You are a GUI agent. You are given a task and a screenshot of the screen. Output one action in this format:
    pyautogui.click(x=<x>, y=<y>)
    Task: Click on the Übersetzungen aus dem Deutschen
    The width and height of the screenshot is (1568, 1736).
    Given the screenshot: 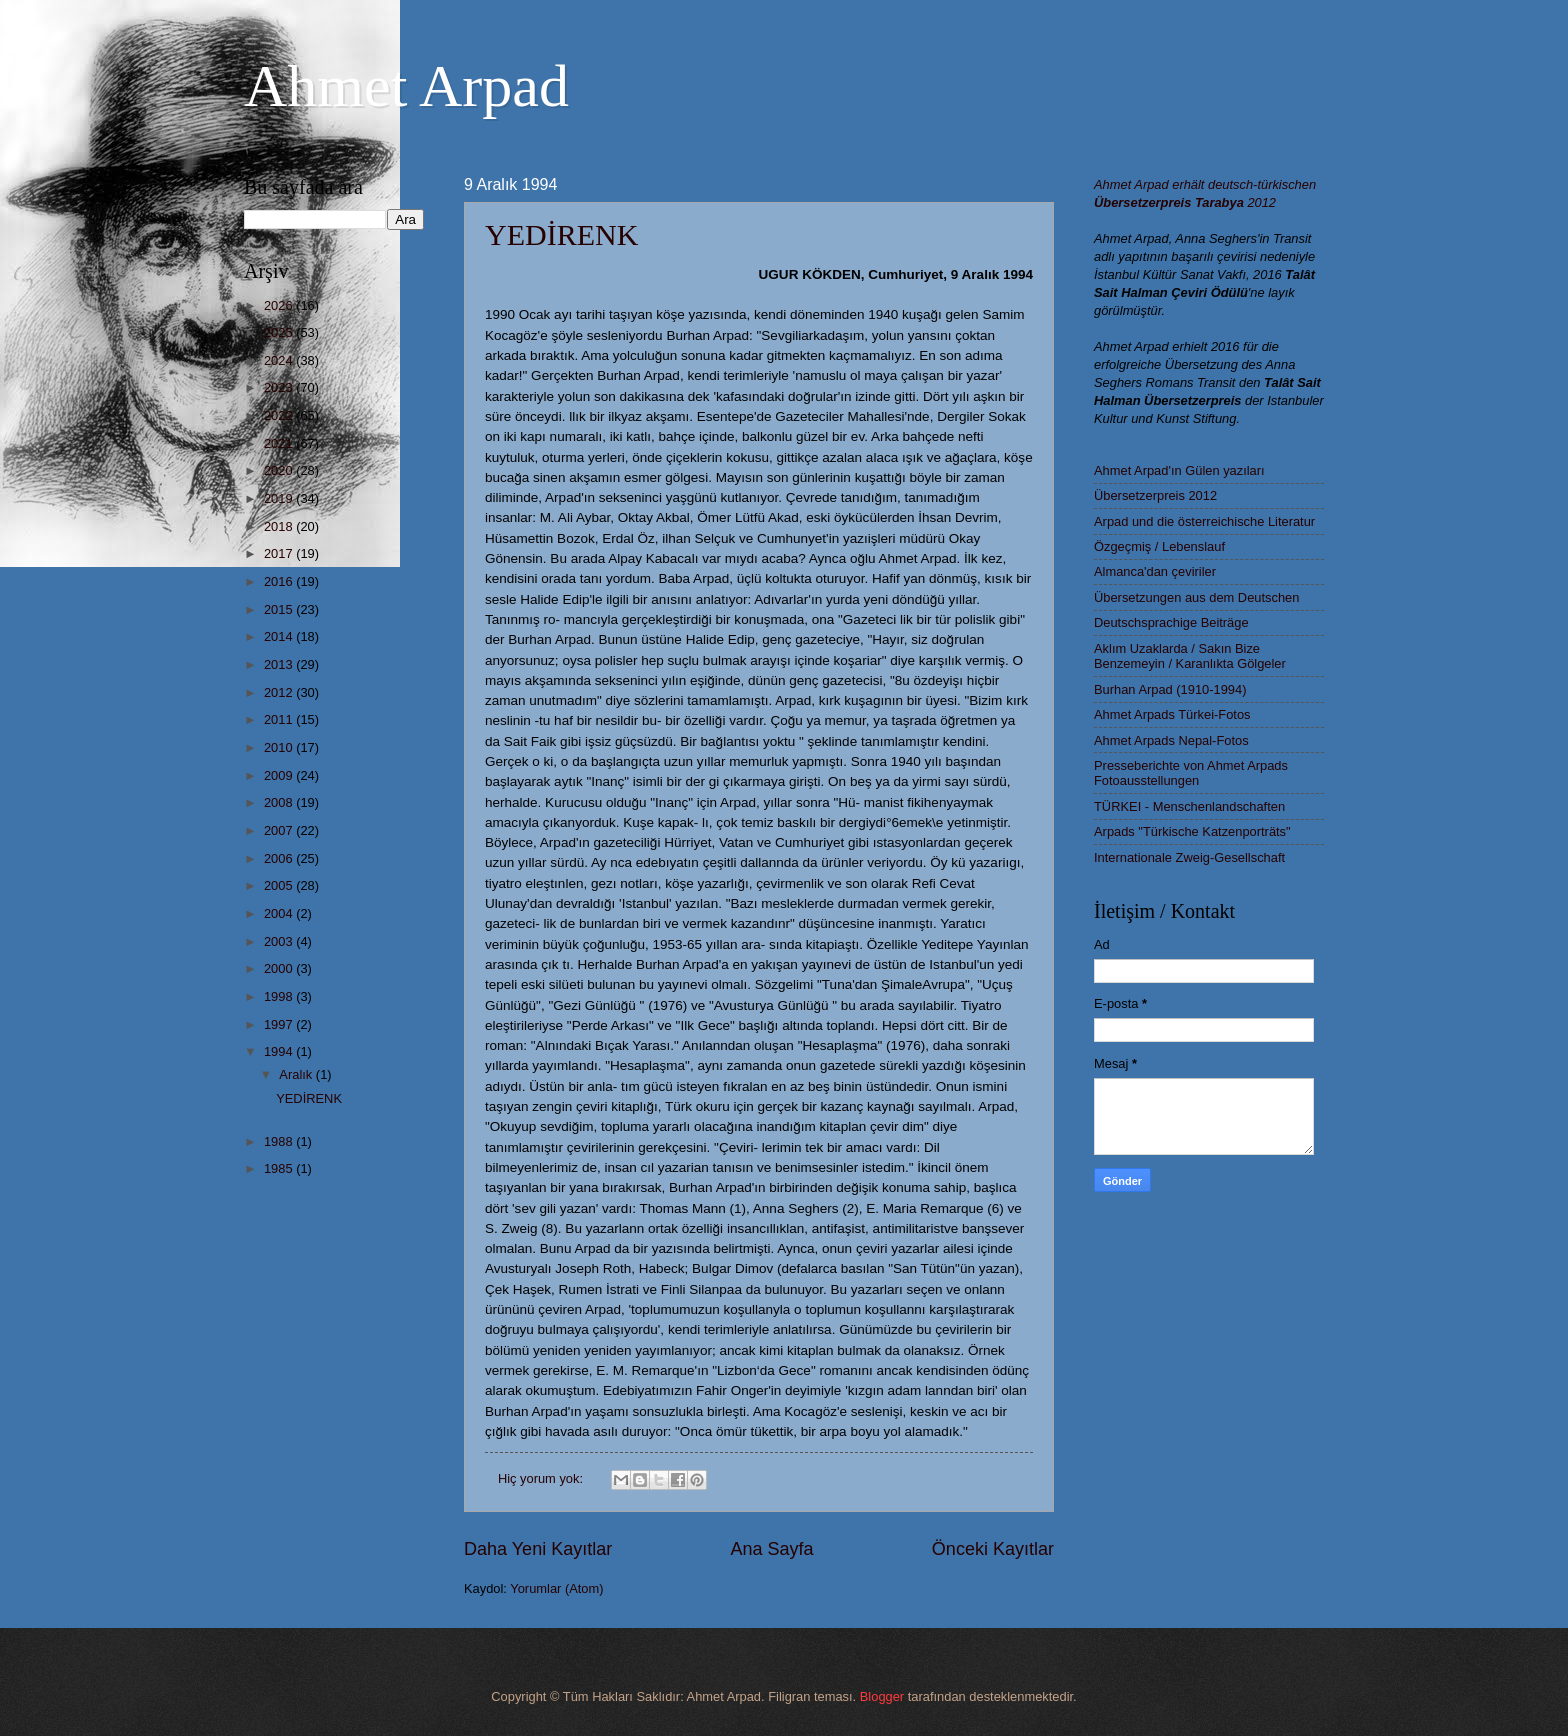 What is the action you would take?
    pyautogui.click(x=1196, y=597)
    